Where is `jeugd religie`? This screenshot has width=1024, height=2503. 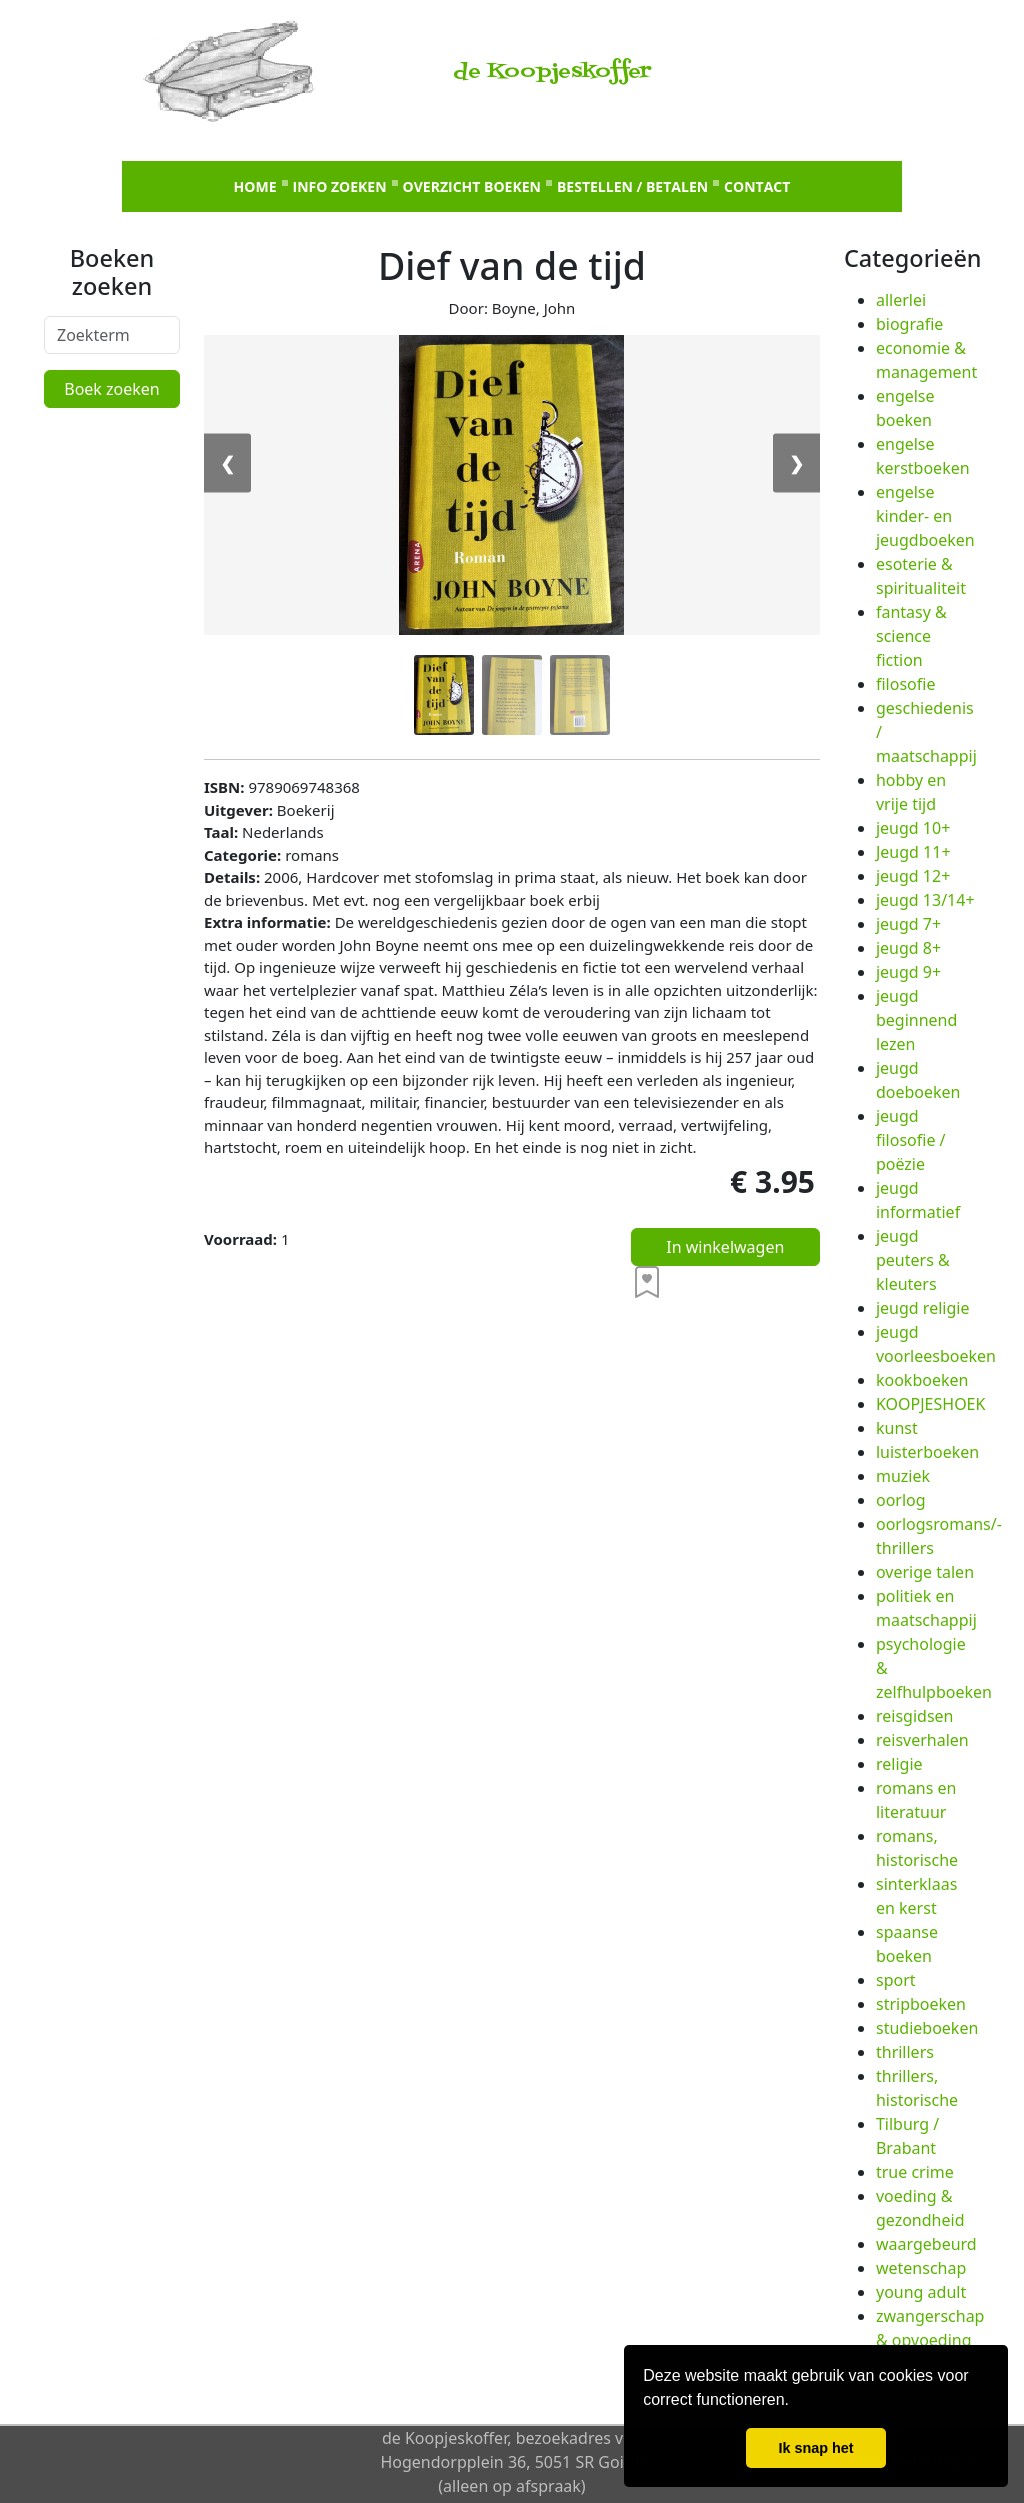
jeugd religie is located at coordinates (922, 1308).